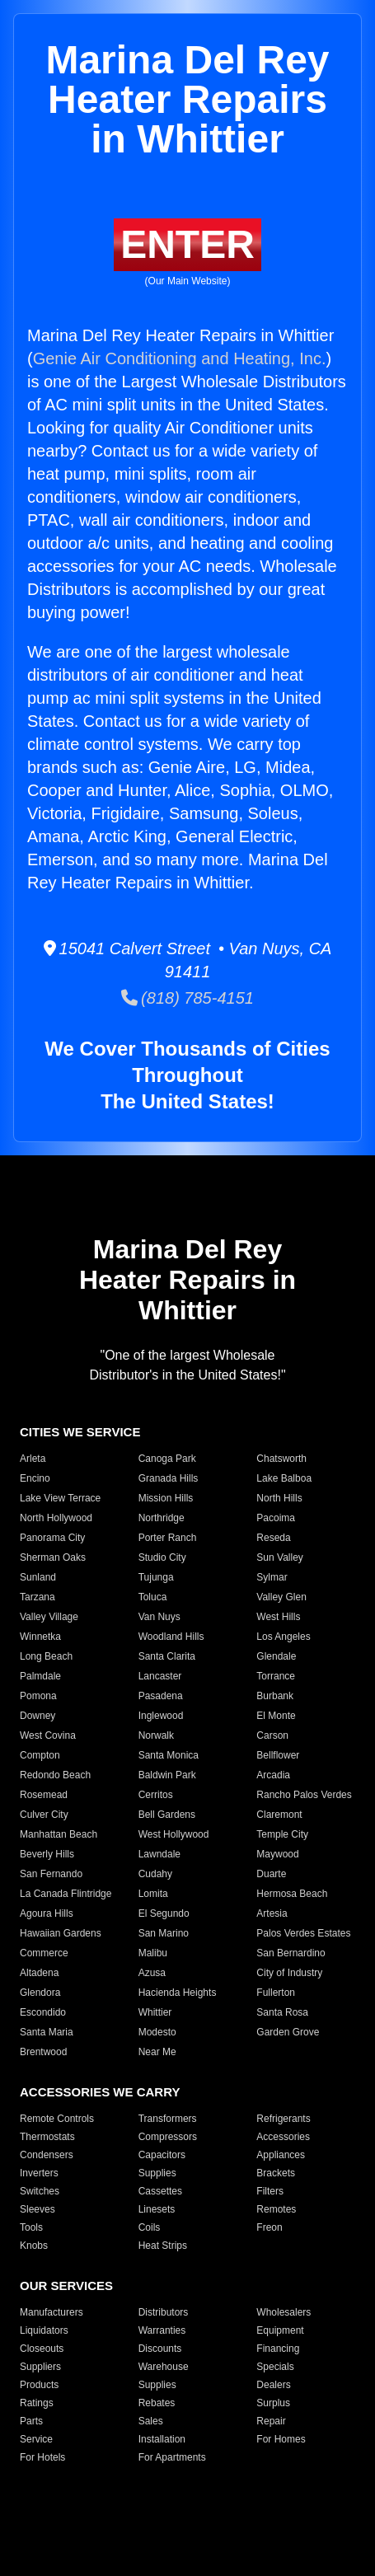 The height and width of the screenshot is (2576, 375). I want to click on Tujunga, so click(156, 1577).